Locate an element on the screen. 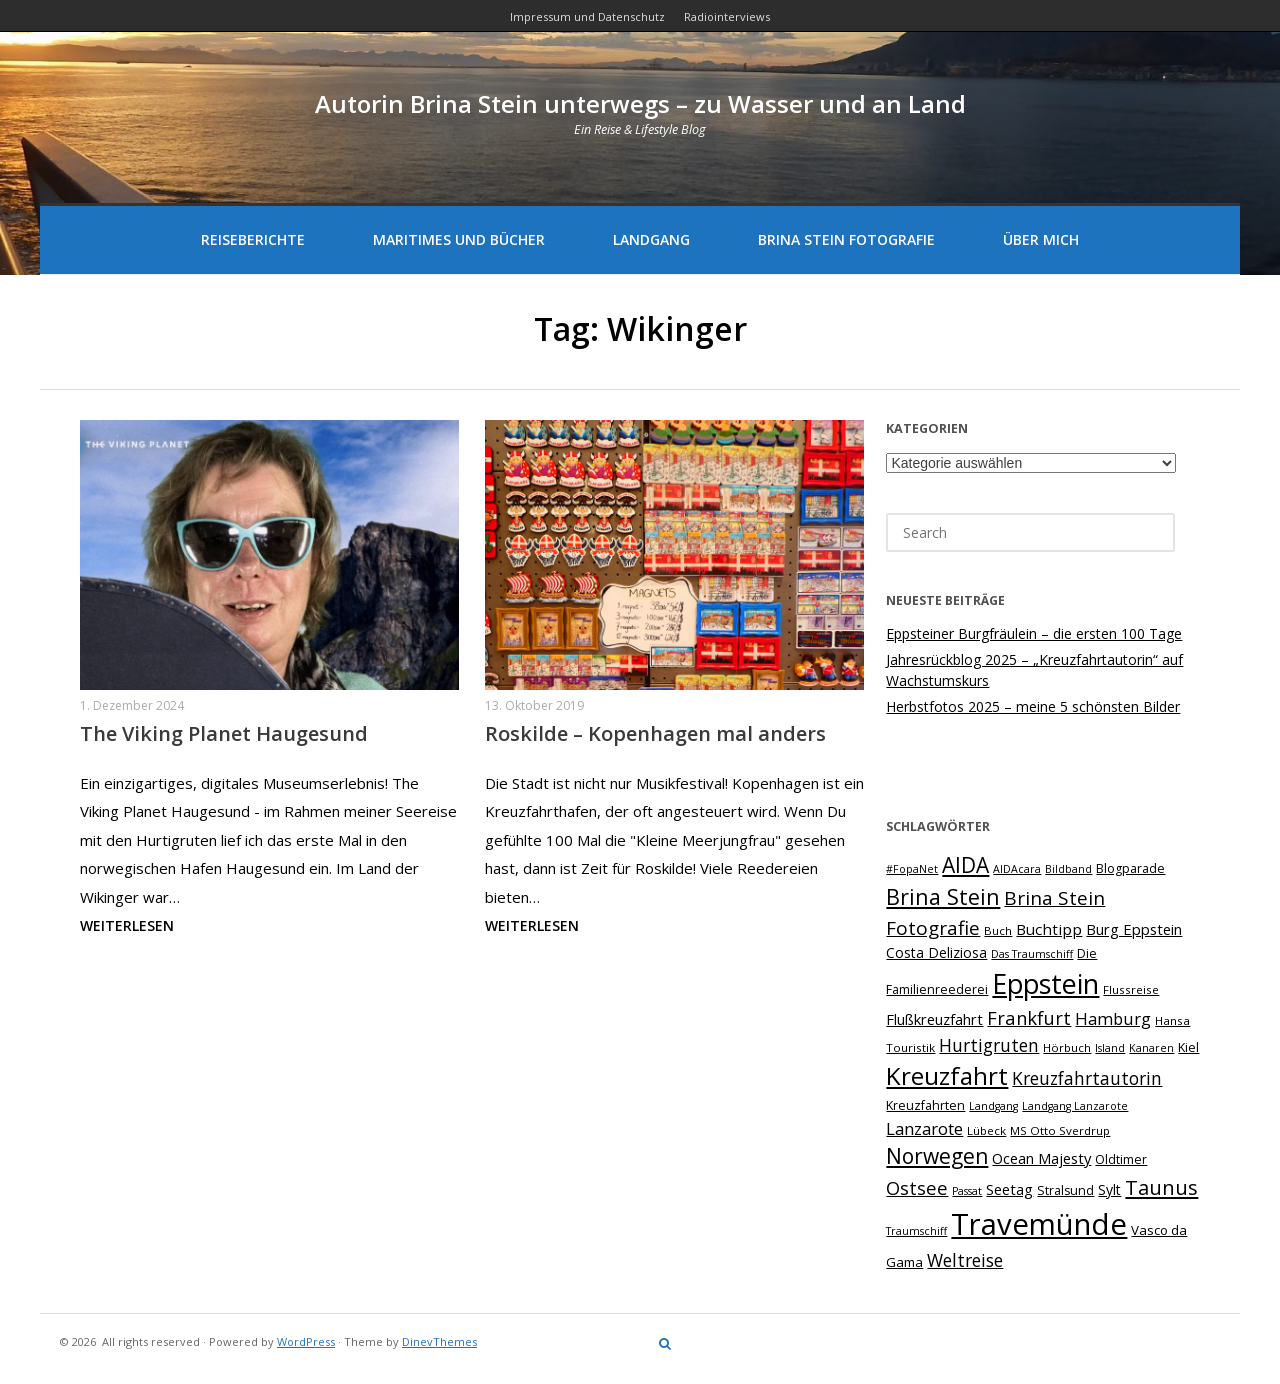 The height and width of the screenshot is (1384, 1280). Landgang [Landgang (6 Einträge)] is located at coordinates (993, 1106).